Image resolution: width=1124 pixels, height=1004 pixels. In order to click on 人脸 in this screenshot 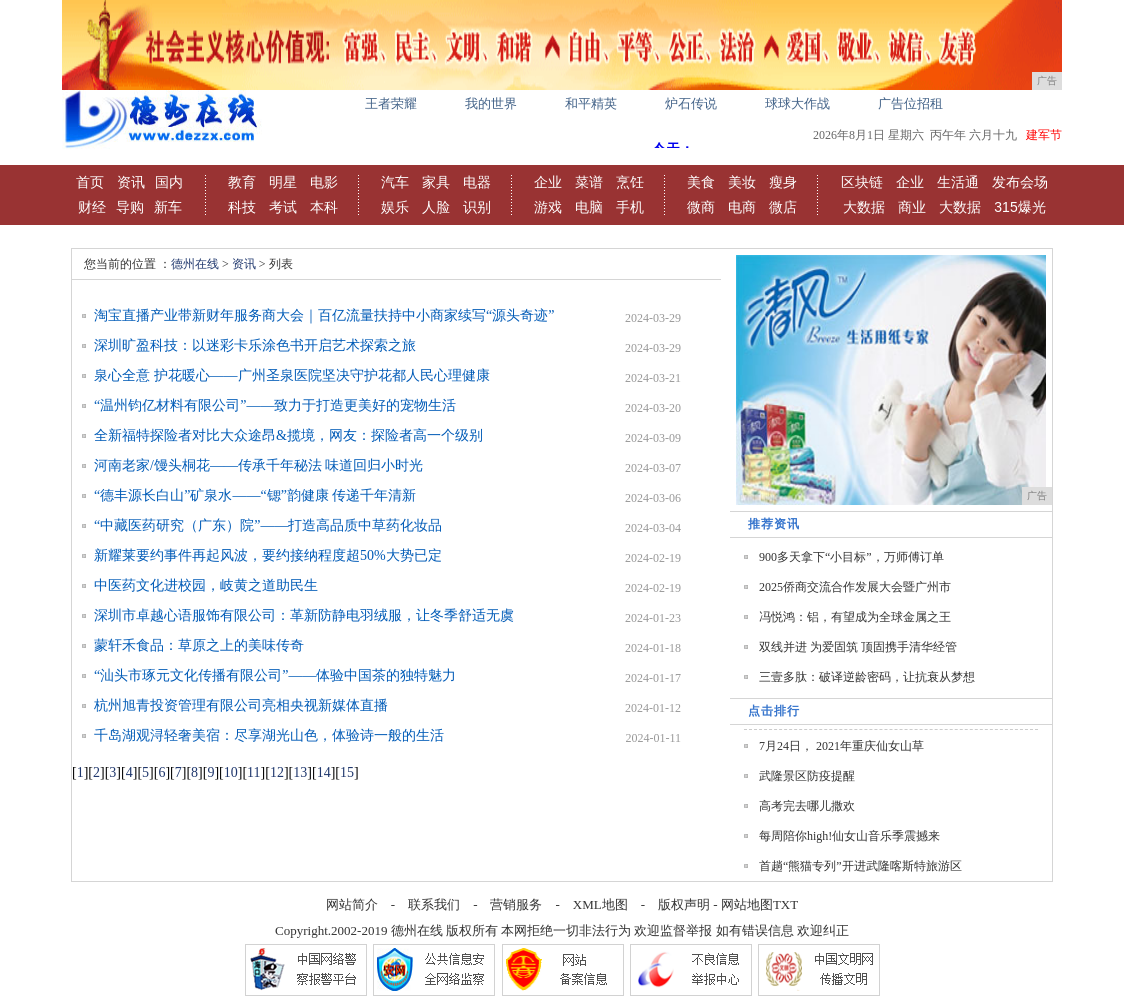, I will do `click(436, 207)`.